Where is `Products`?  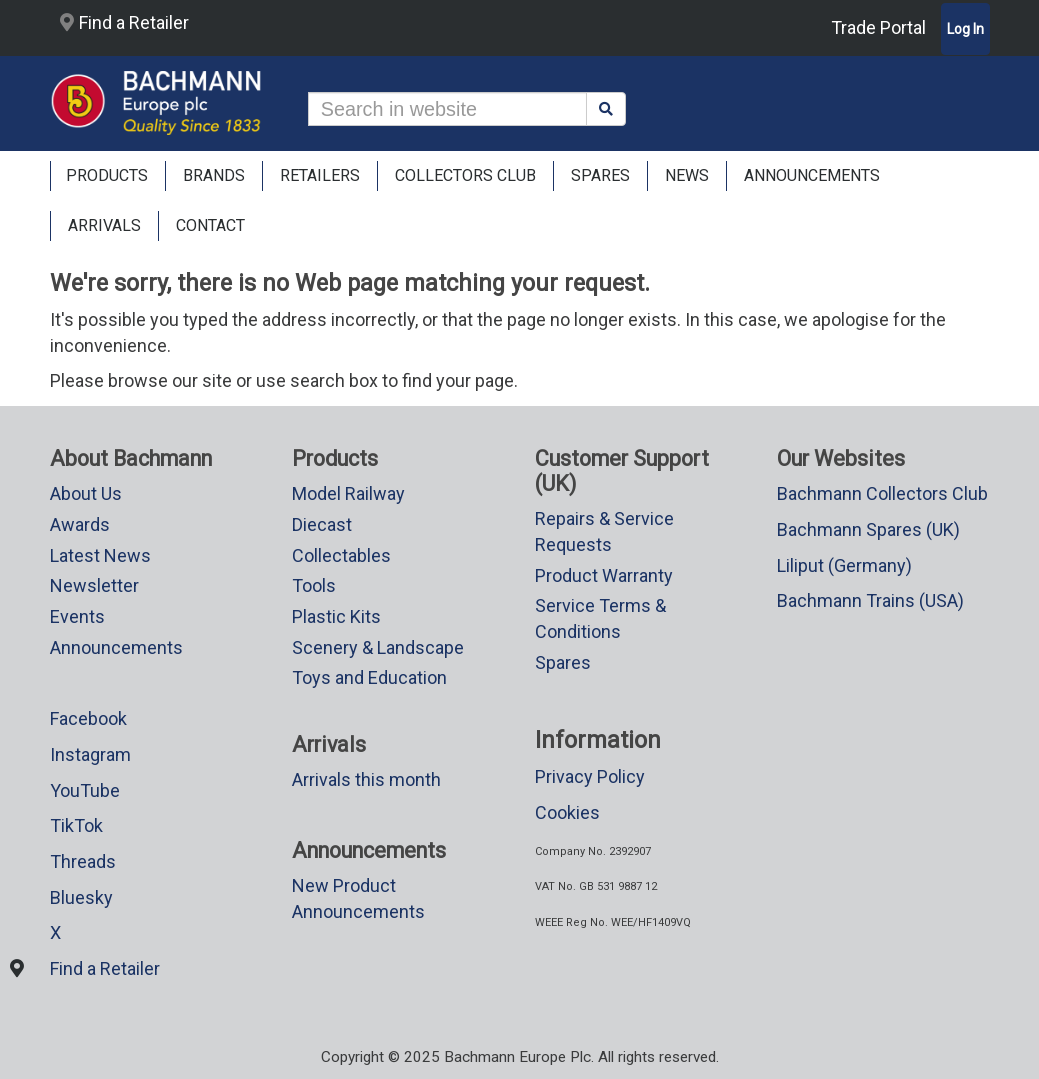 Products is located at coordinates (107, 175).